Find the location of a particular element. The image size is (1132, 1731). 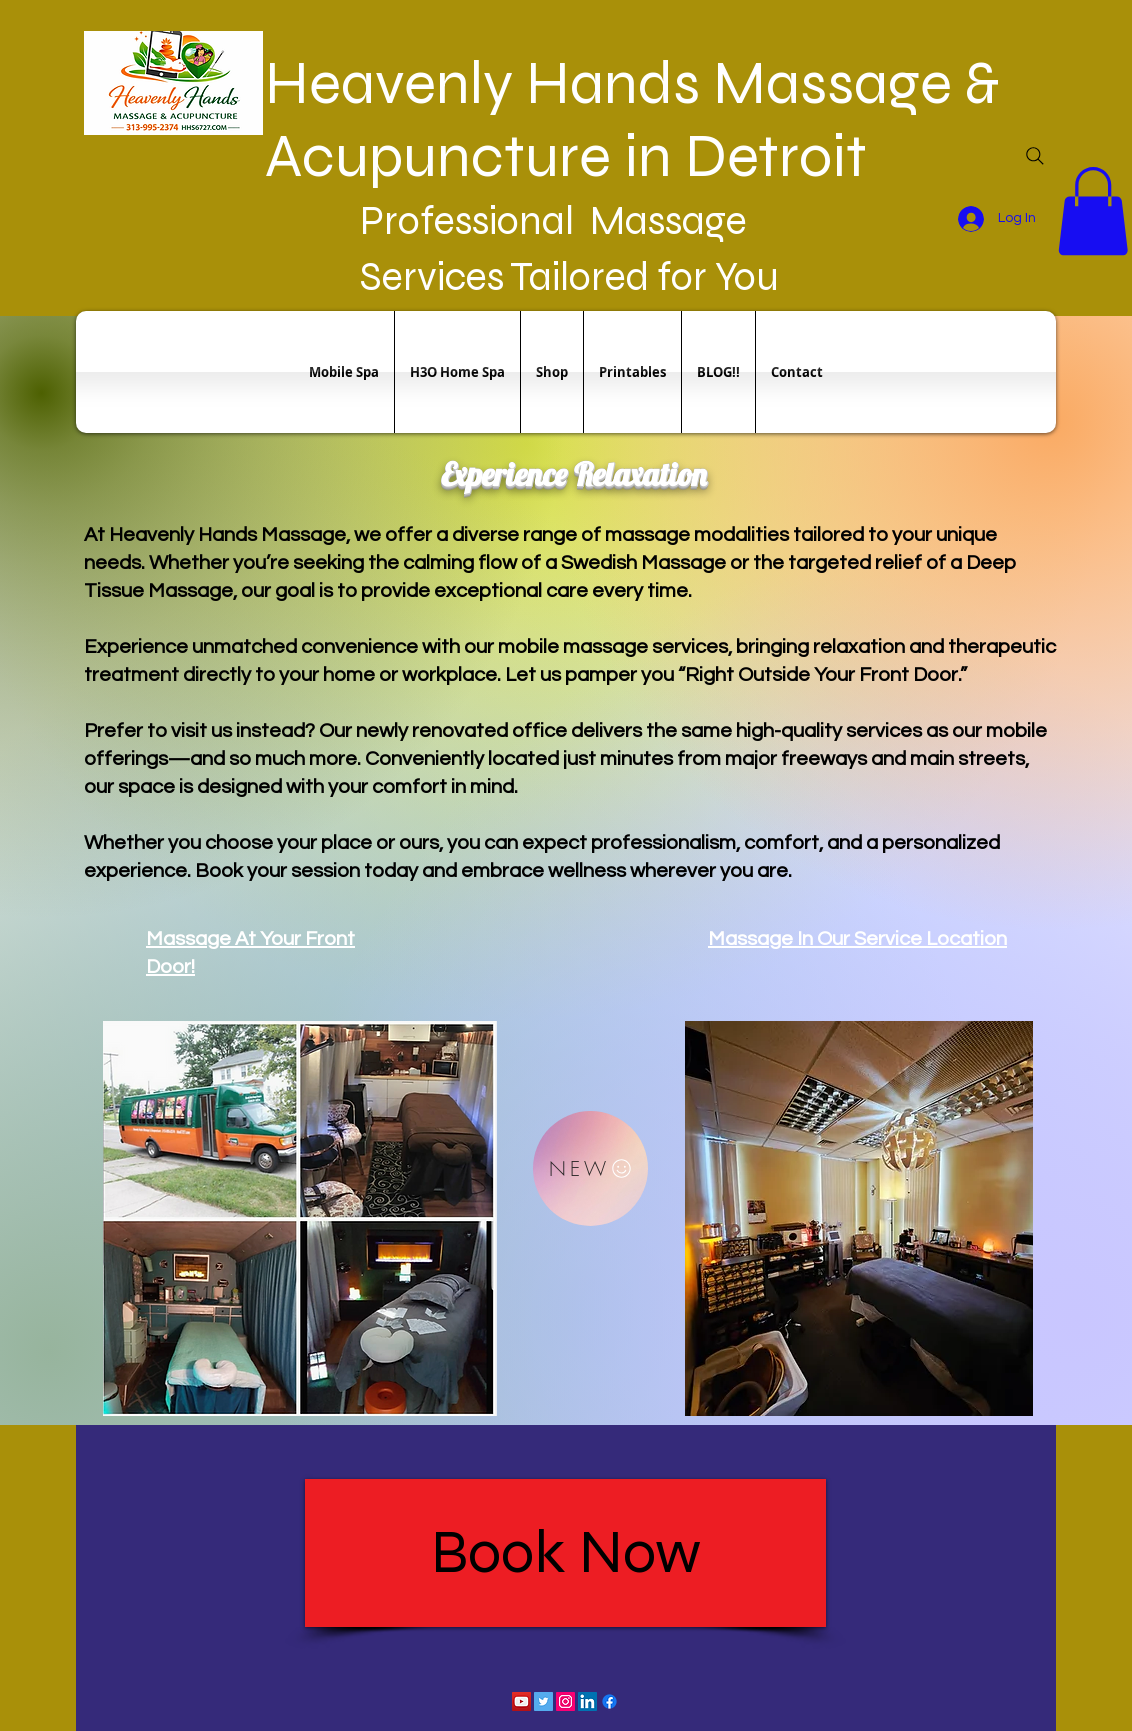

[button] is located at coordinates (1093, 211).